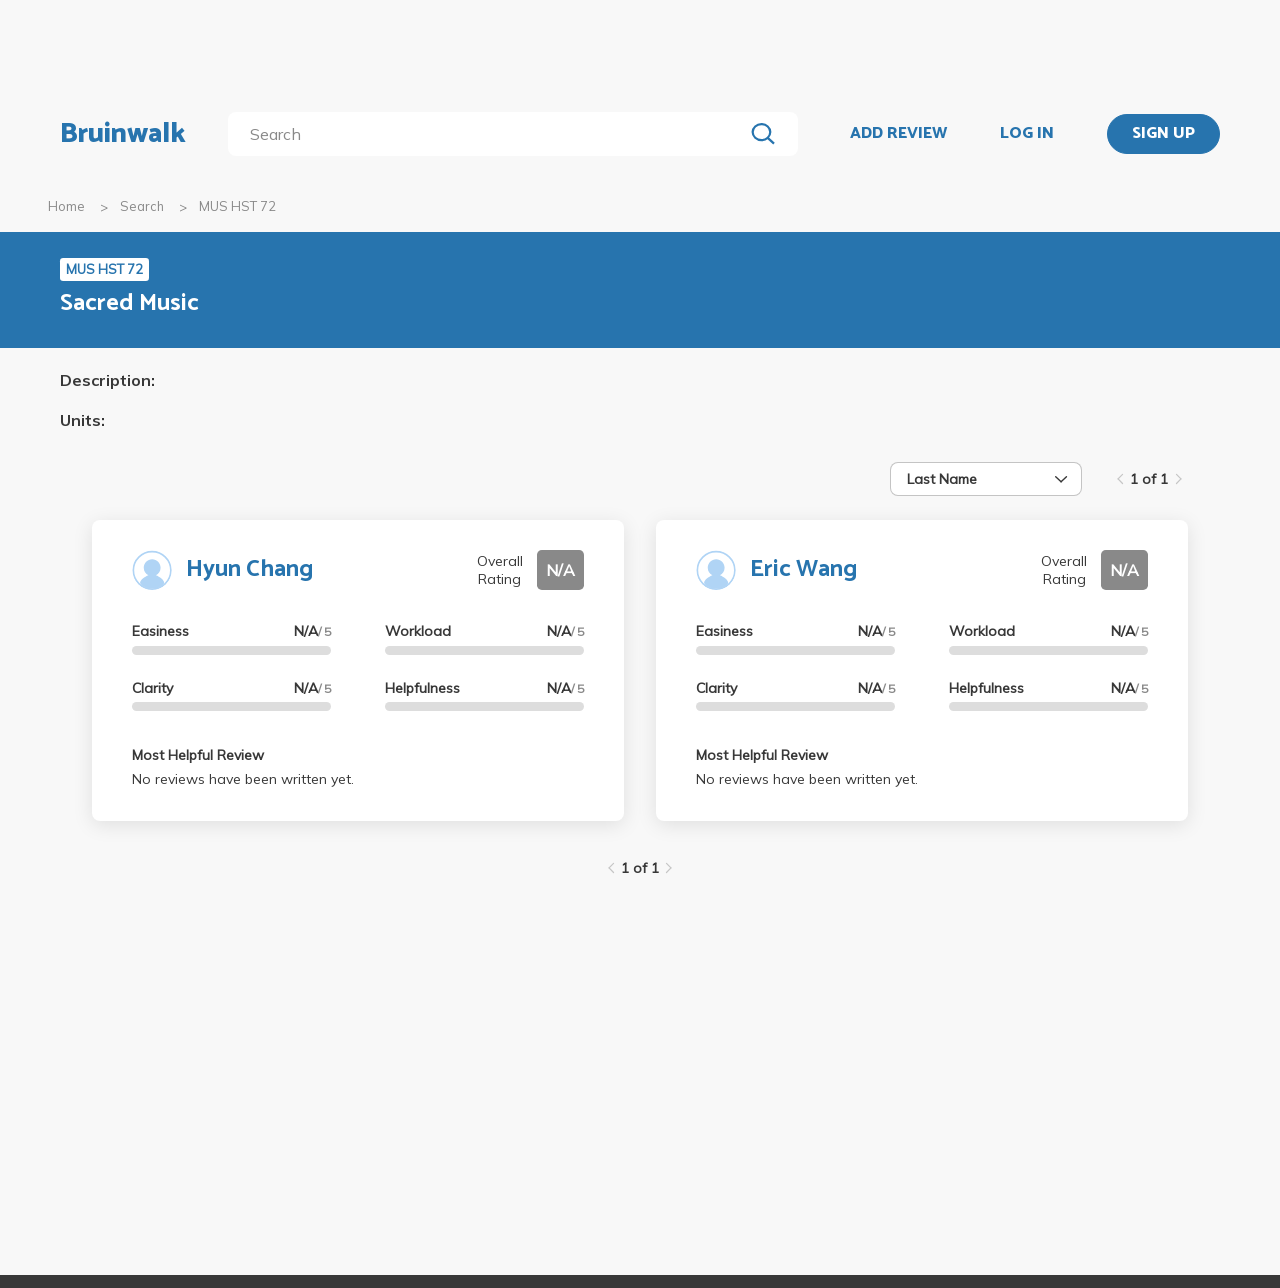 The width and height of the screenshot is (1280, 1288). Describe the element at coordinates (489, 134) in the screenshot. I see `[search]` at that location.